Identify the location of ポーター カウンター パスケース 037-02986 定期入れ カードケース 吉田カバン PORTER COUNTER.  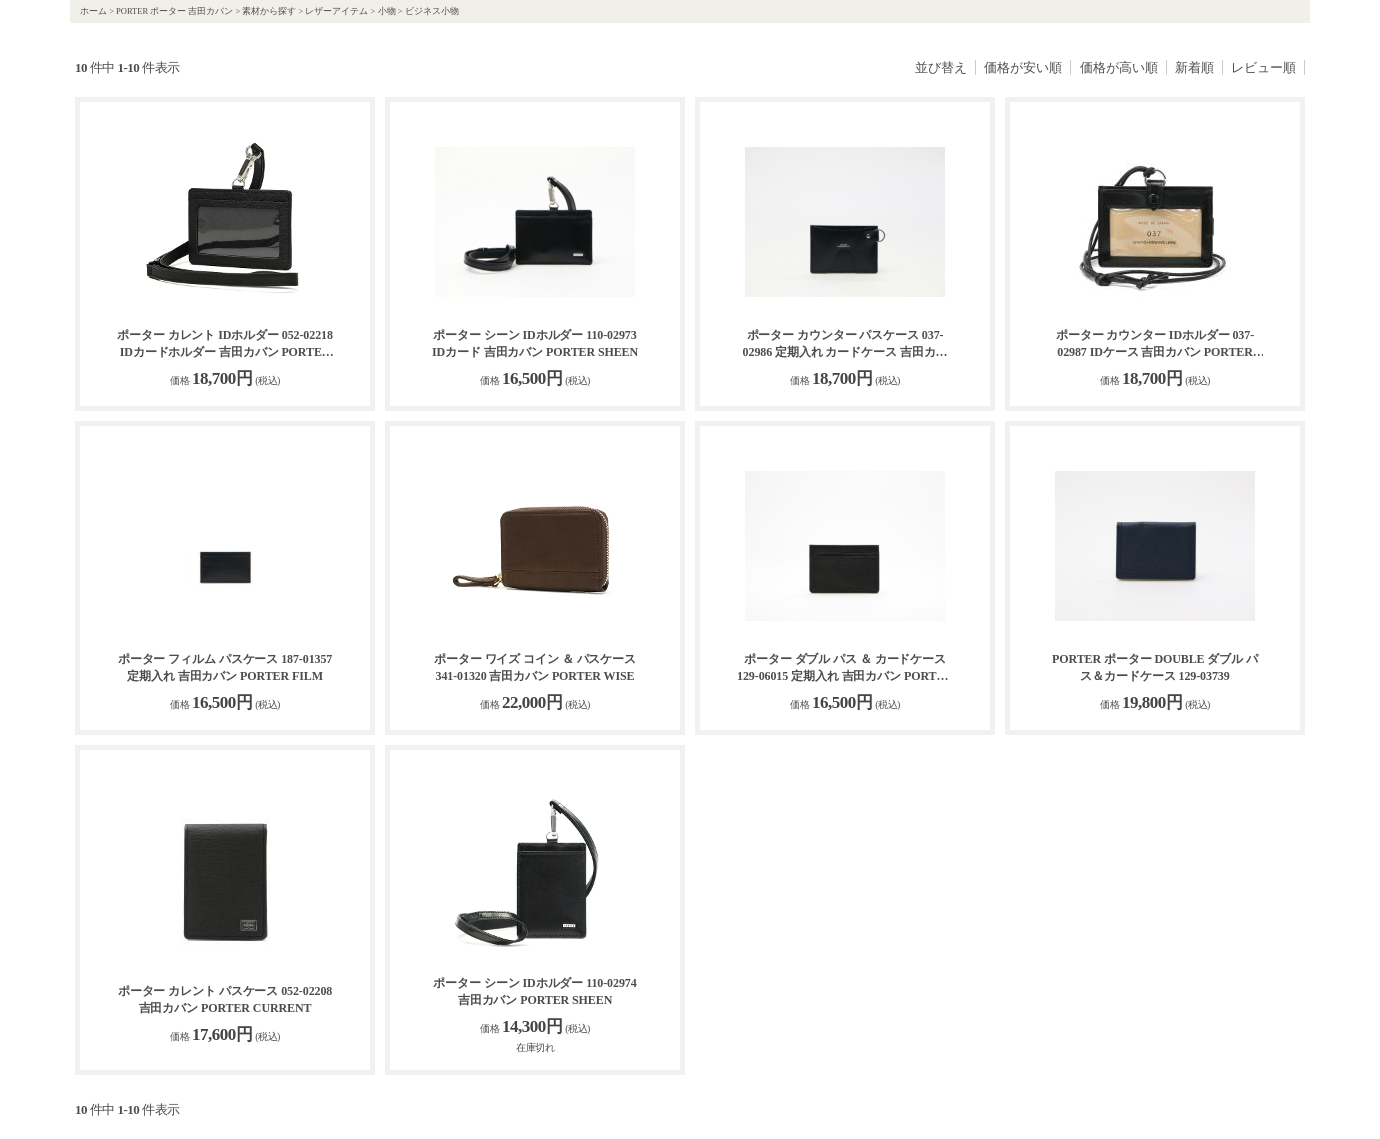
(845, 344).